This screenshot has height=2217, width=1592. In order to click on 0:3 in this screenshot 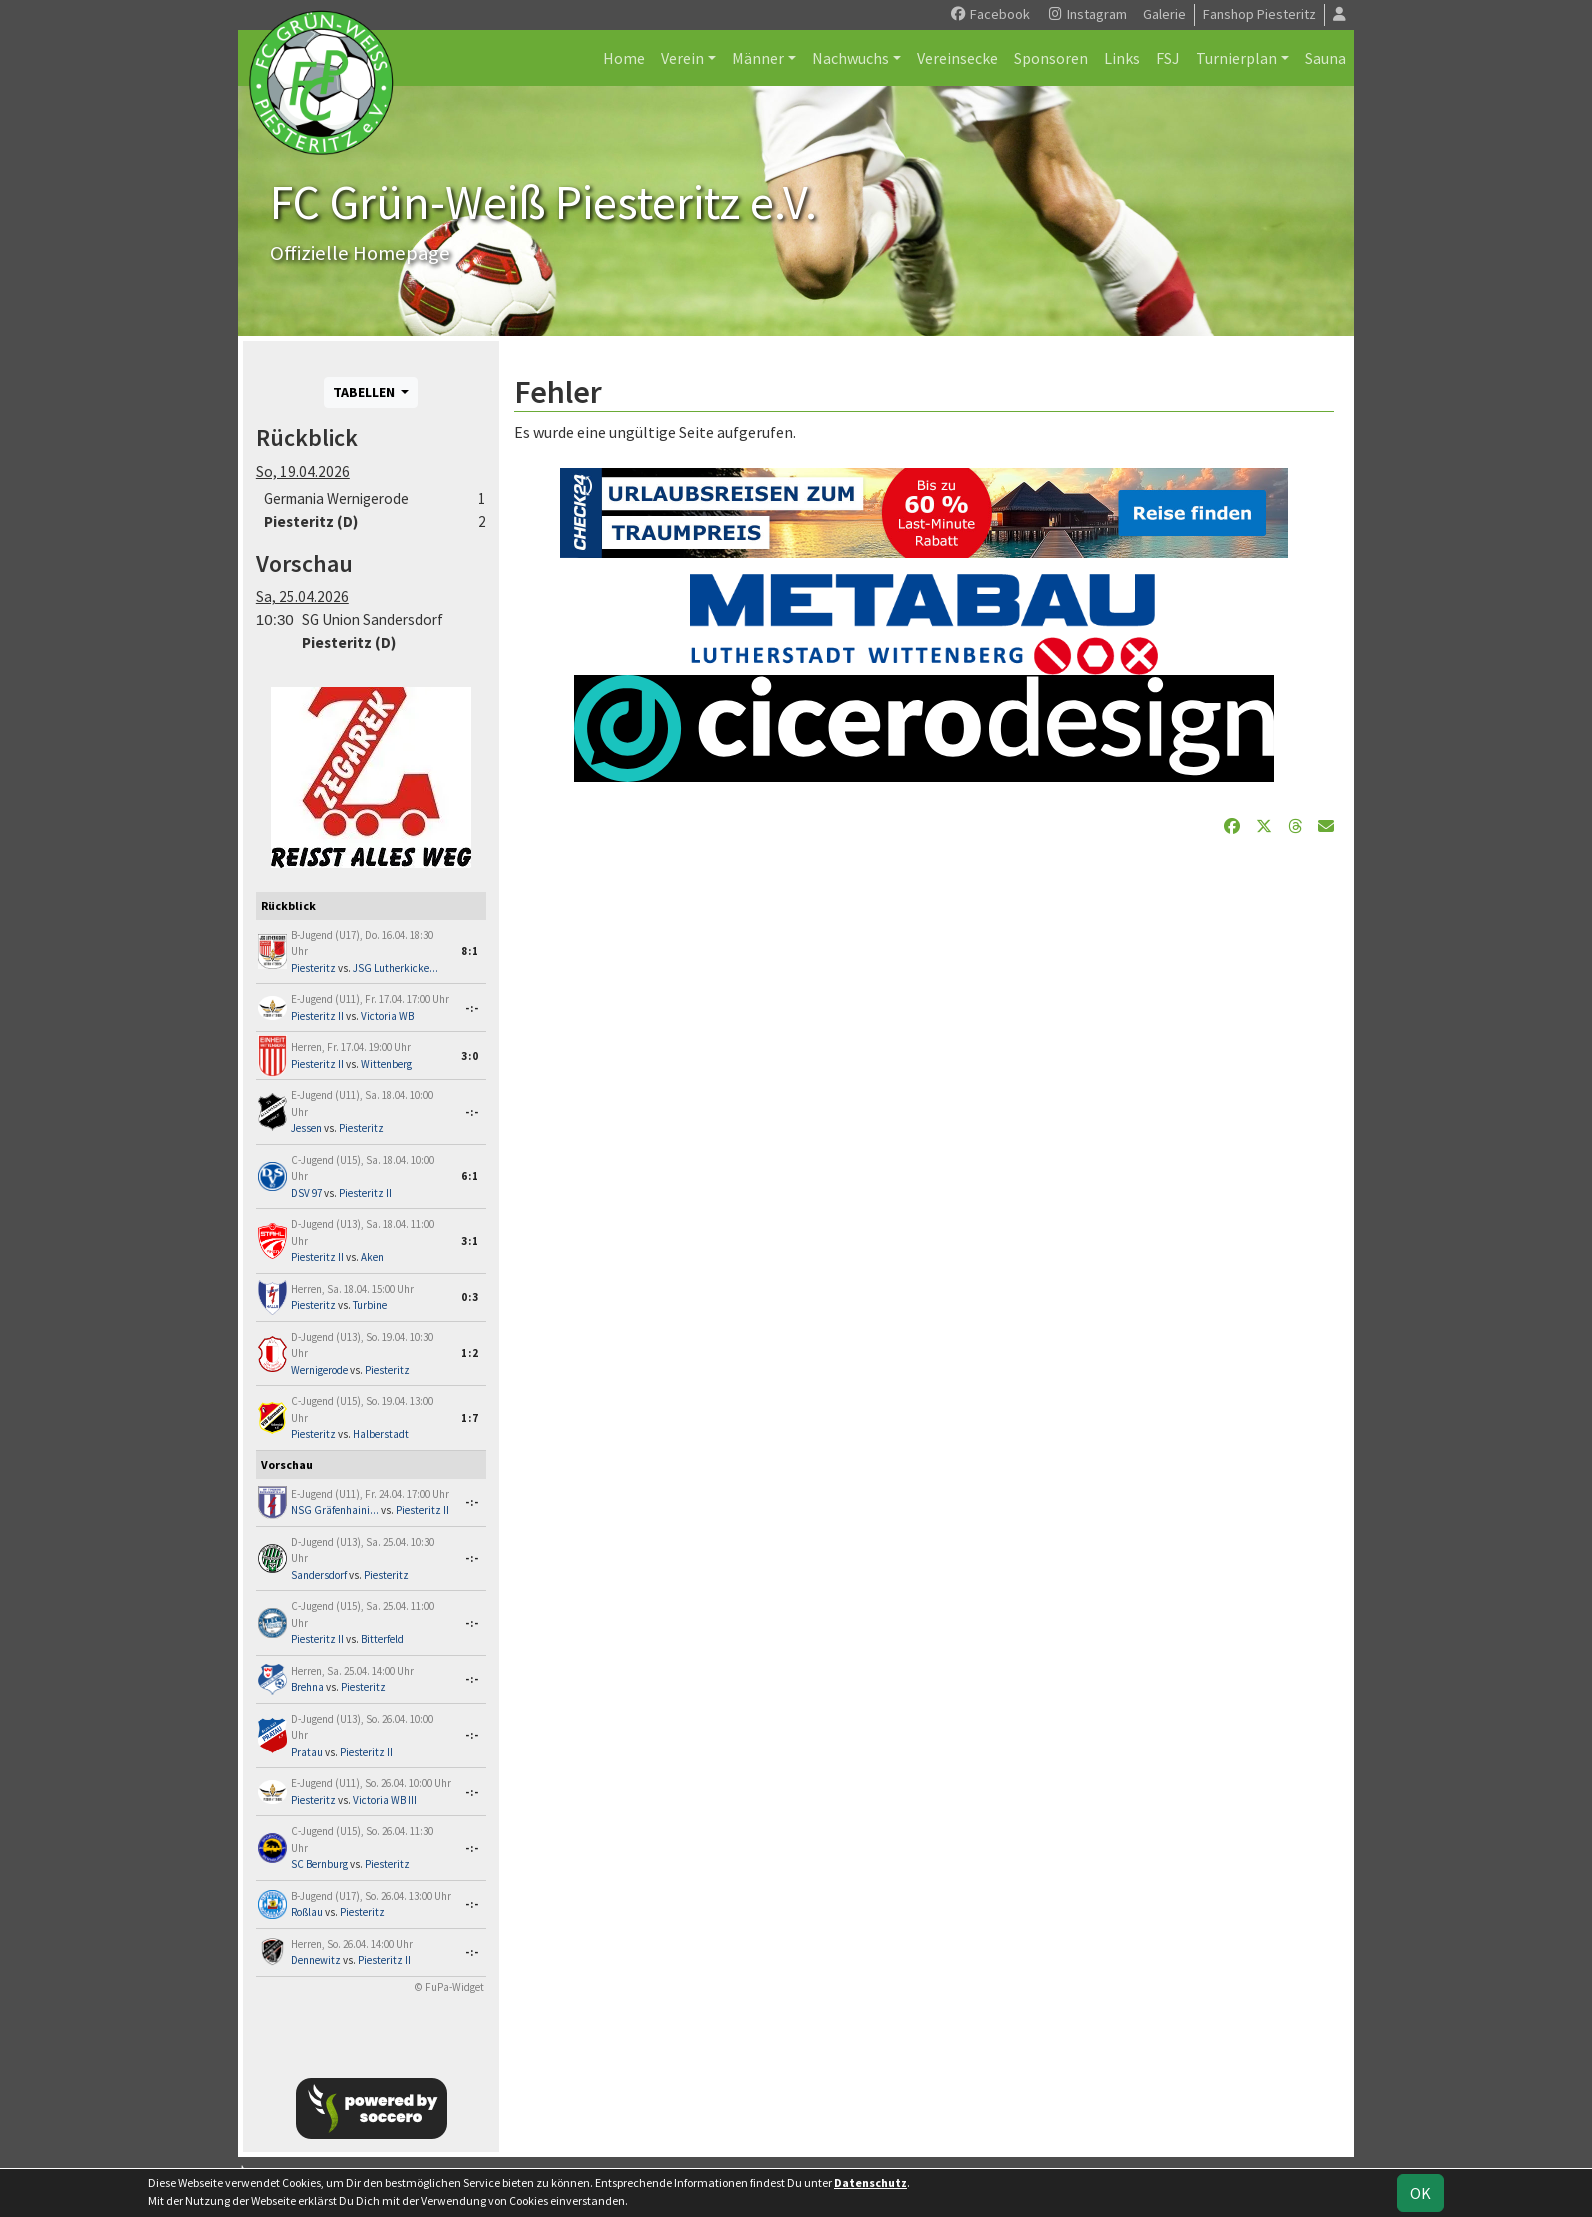, I will do `click(470, 1297)`.